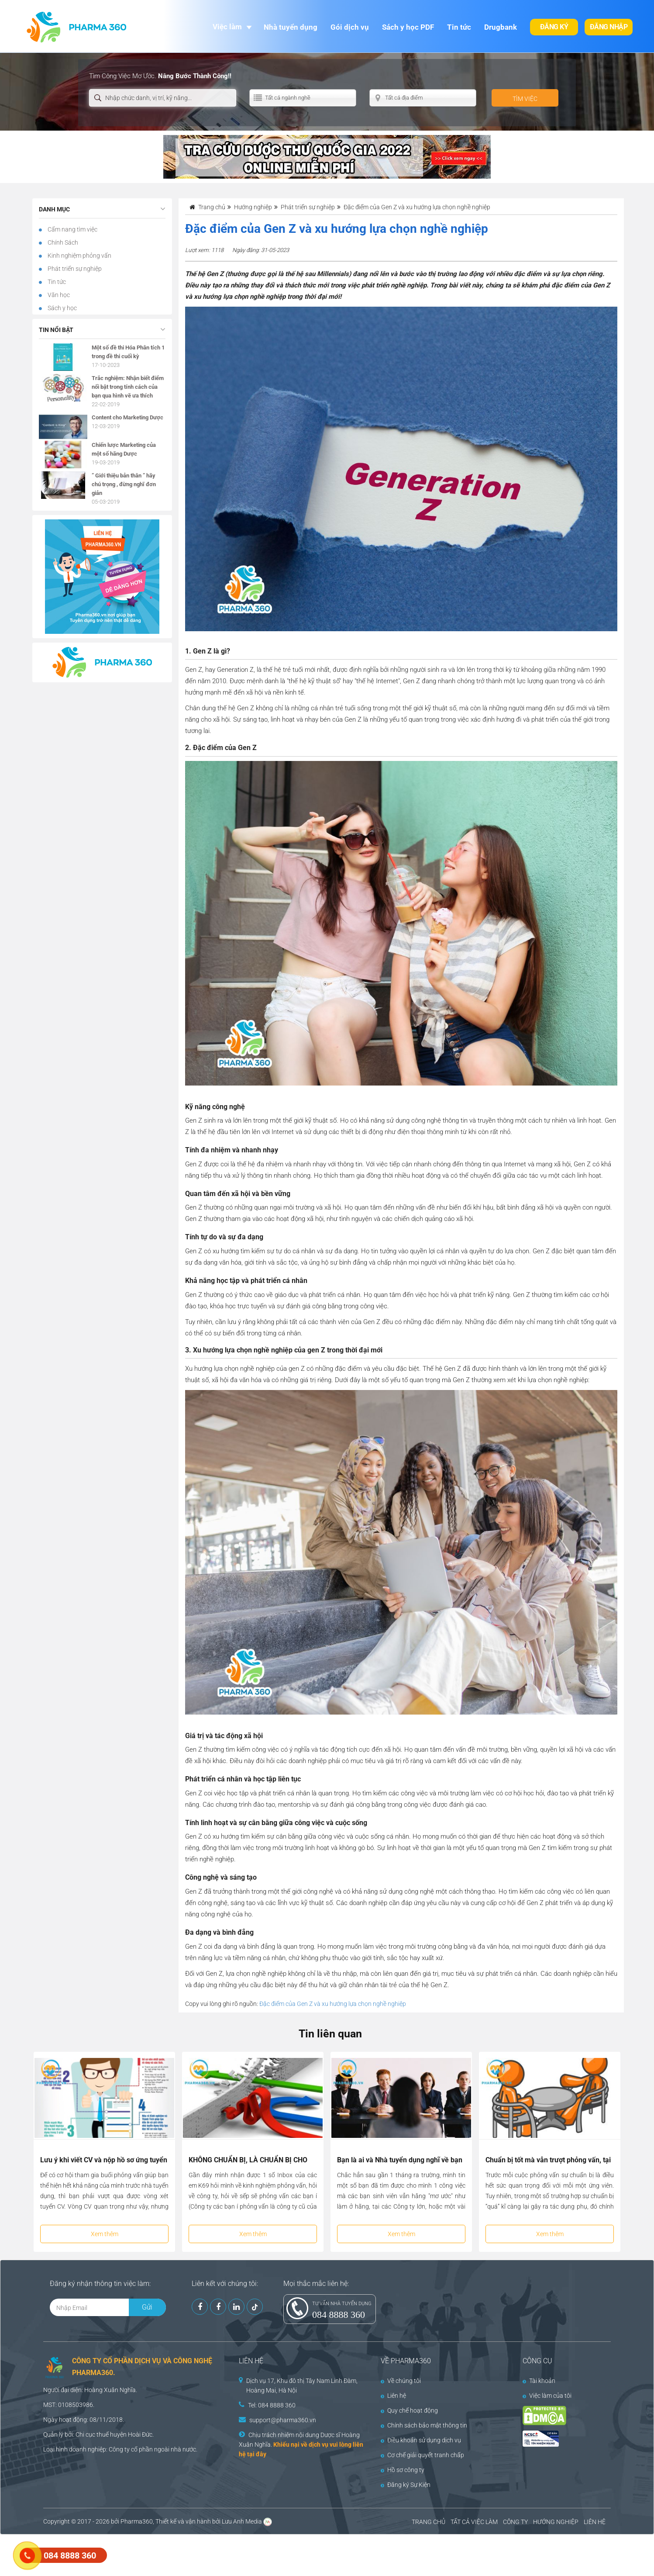 The image size is (654, 2576). What do you see at coordinates (71, 229) in the screenshot?
I see `Cẩm nang tìm việc` at bounding box center [71, 229].